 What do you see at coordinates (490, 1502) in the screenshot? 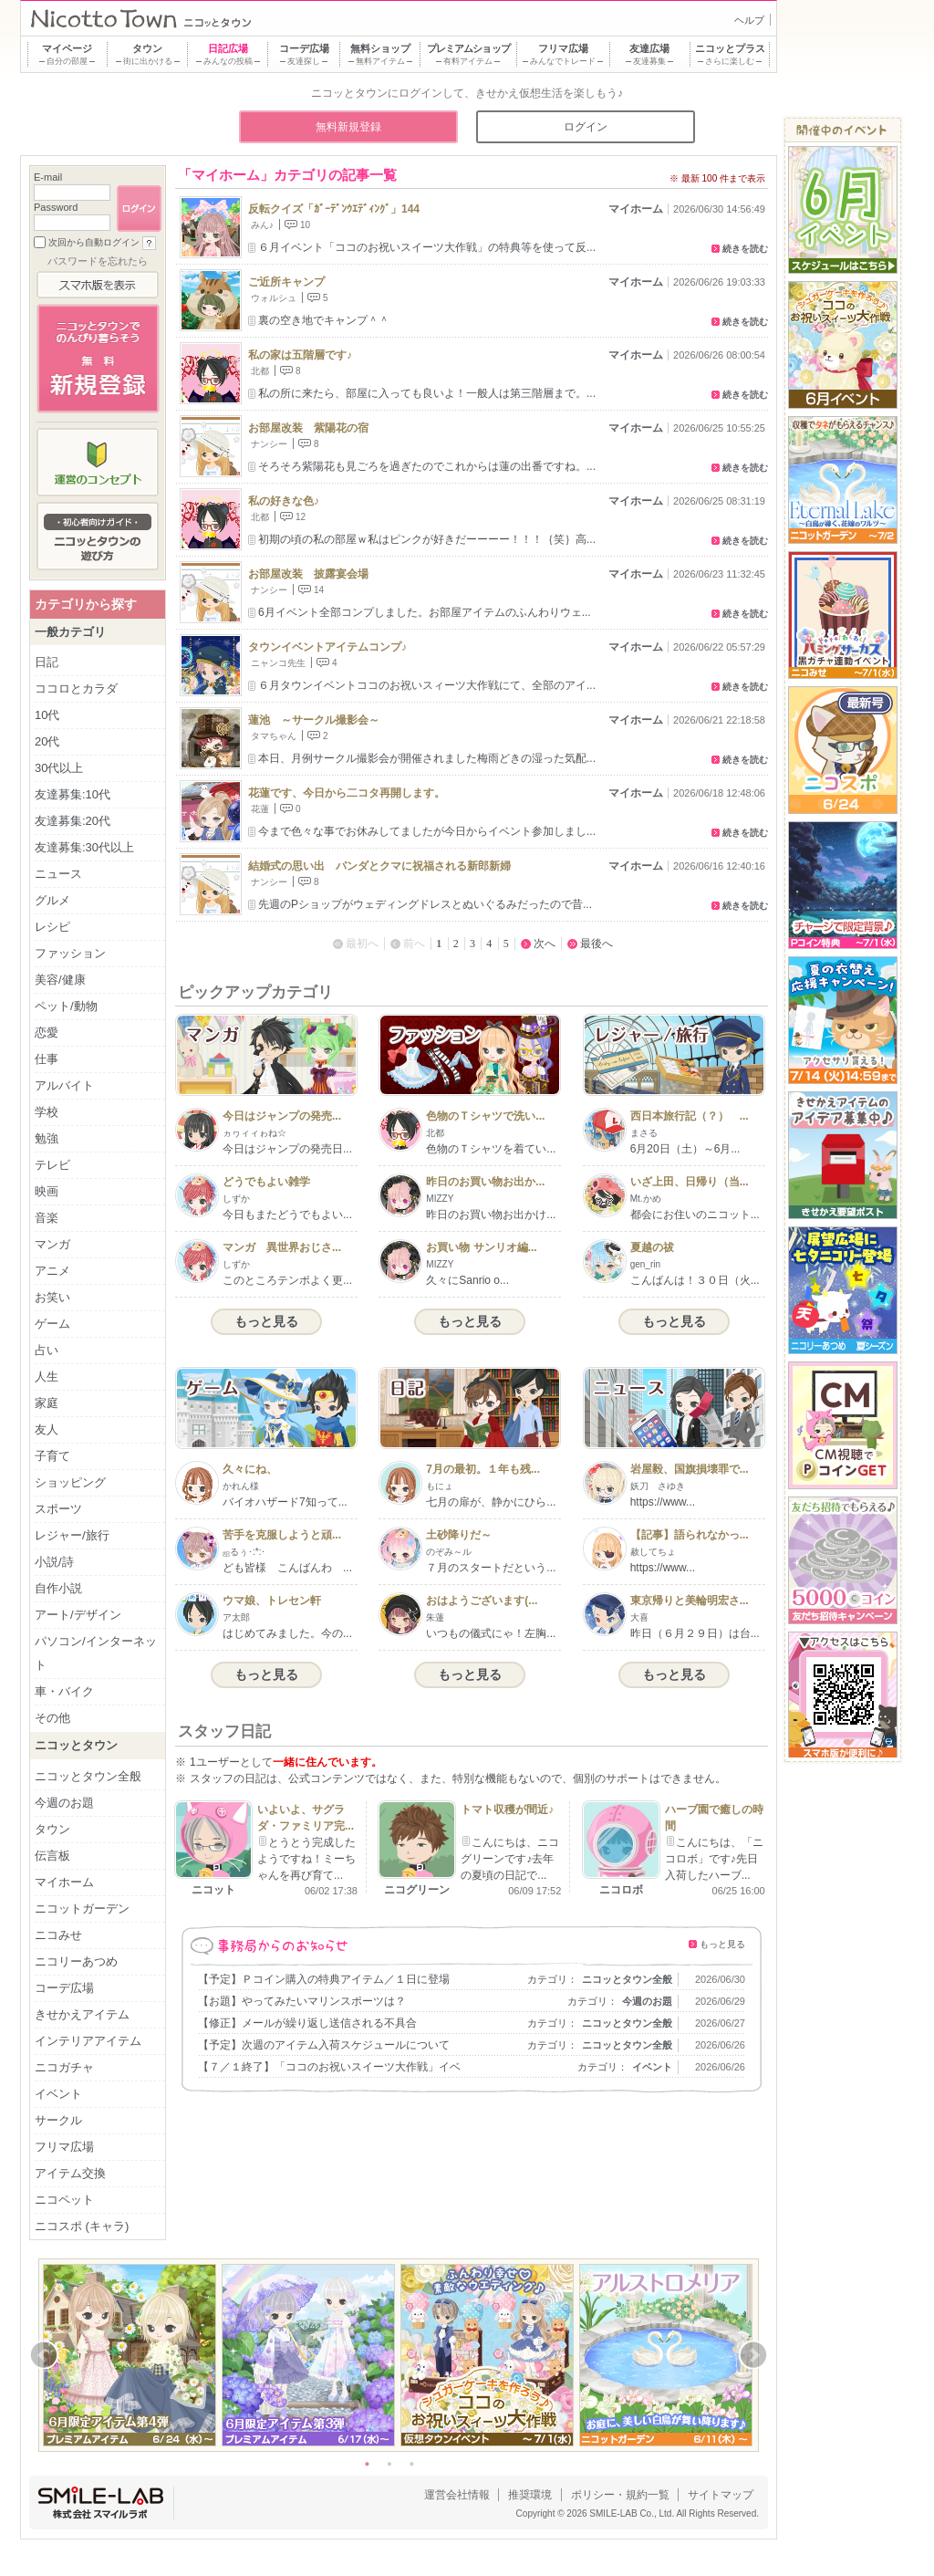
I see `七月の扉が、静かにひら...` at bounding box center [490, 1502].